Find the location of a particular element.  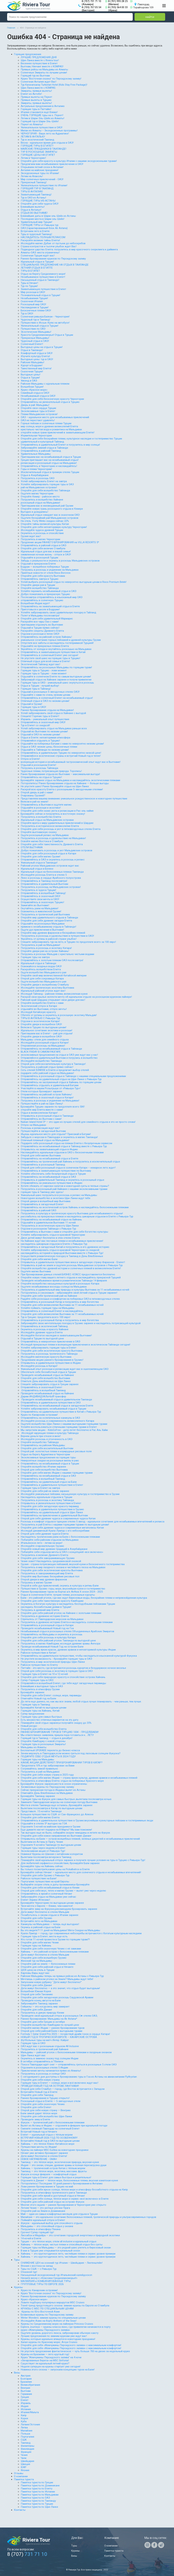

Забудьте о морозах в Павлодаре и окунитесь в магию Таиланда! is located at coordinates (59, 1137).